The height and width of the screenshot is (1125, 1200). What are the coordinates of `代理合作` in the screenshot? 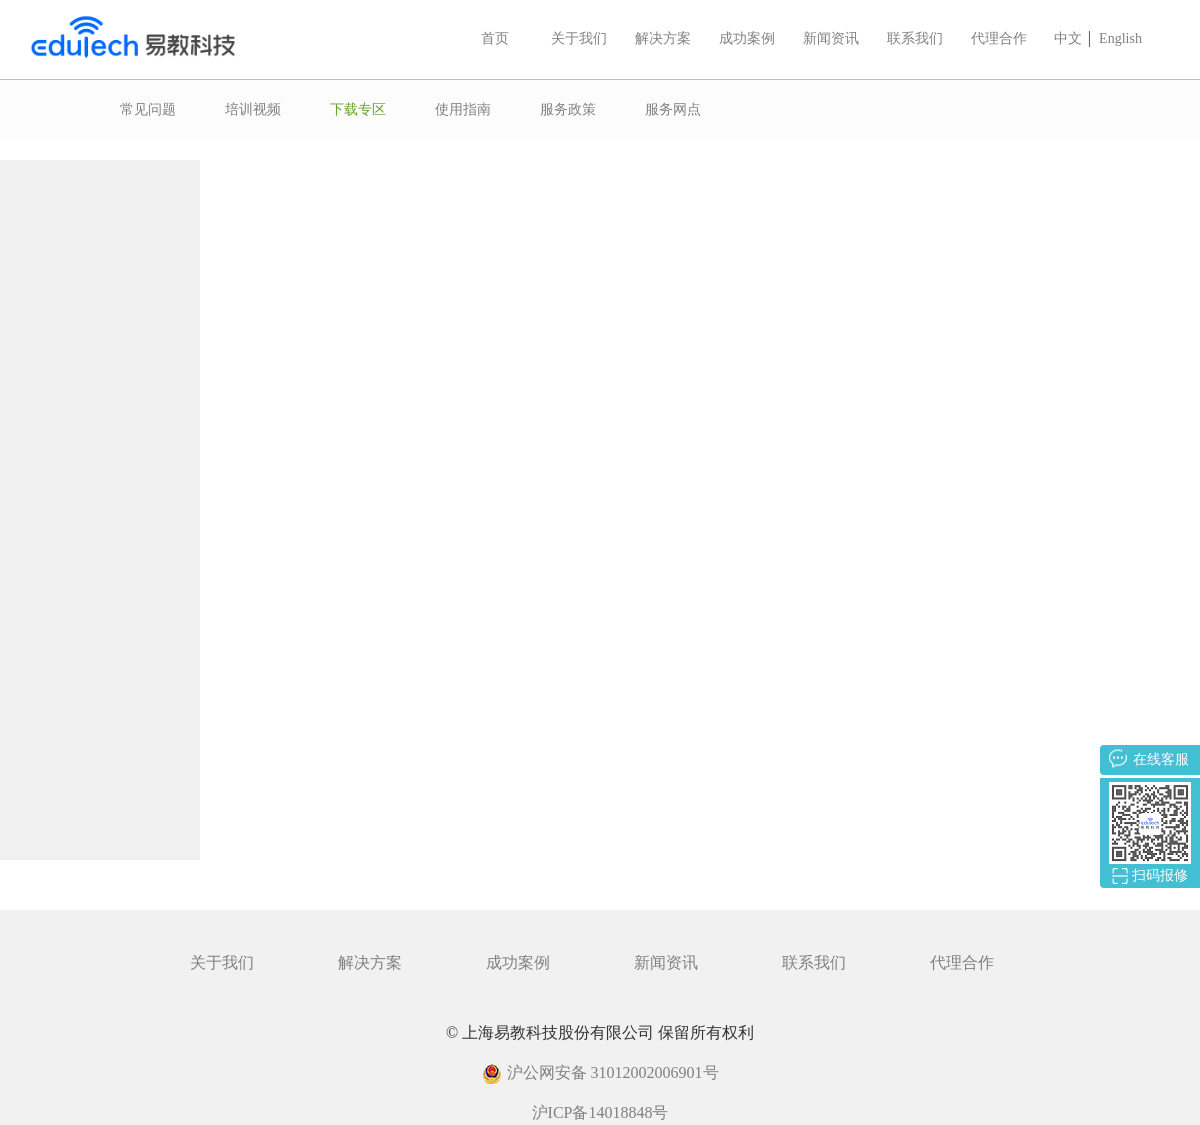 It's located at (999, 38).